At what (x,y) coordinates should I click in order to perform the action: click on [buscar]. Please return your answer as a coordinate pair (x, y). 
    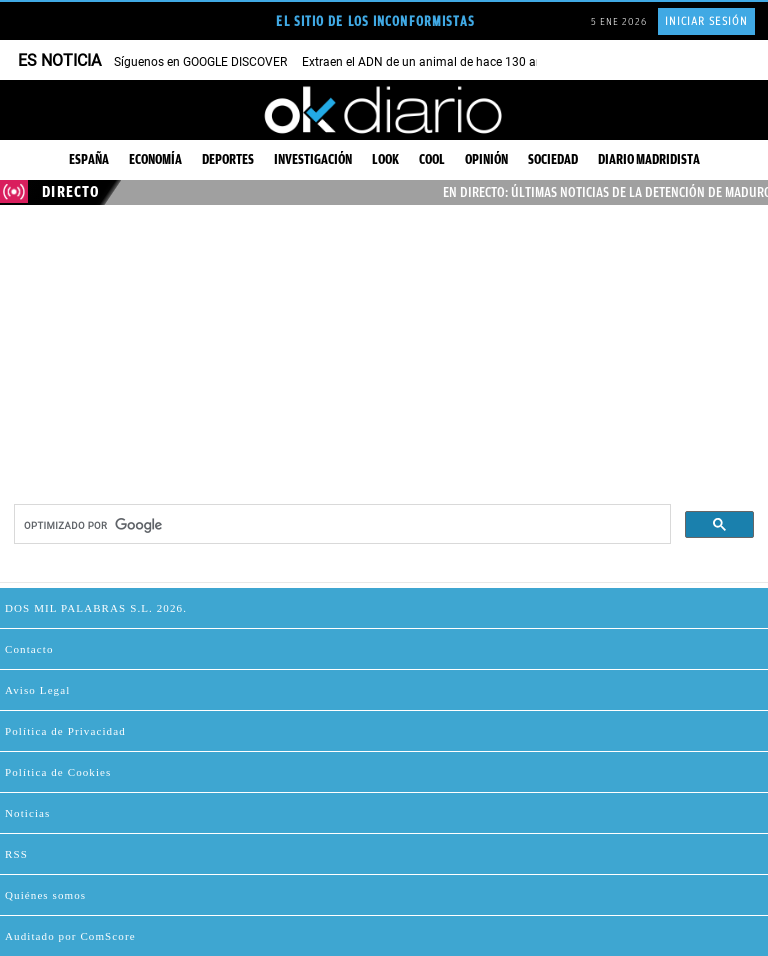
    Looking at the image, I should click on (340, 525).